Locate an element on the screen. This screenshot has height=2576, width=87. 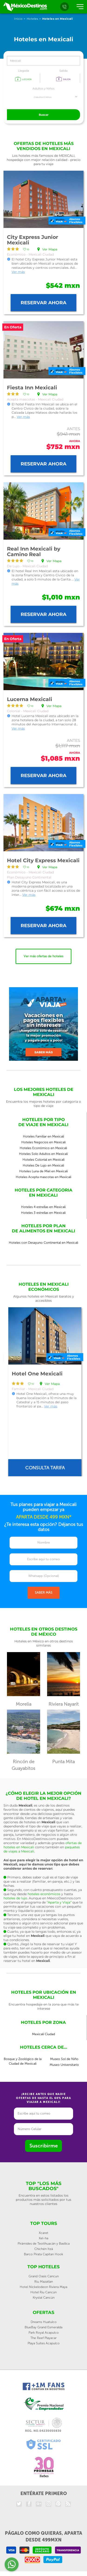
Salida is located at coordinates (63, 70).